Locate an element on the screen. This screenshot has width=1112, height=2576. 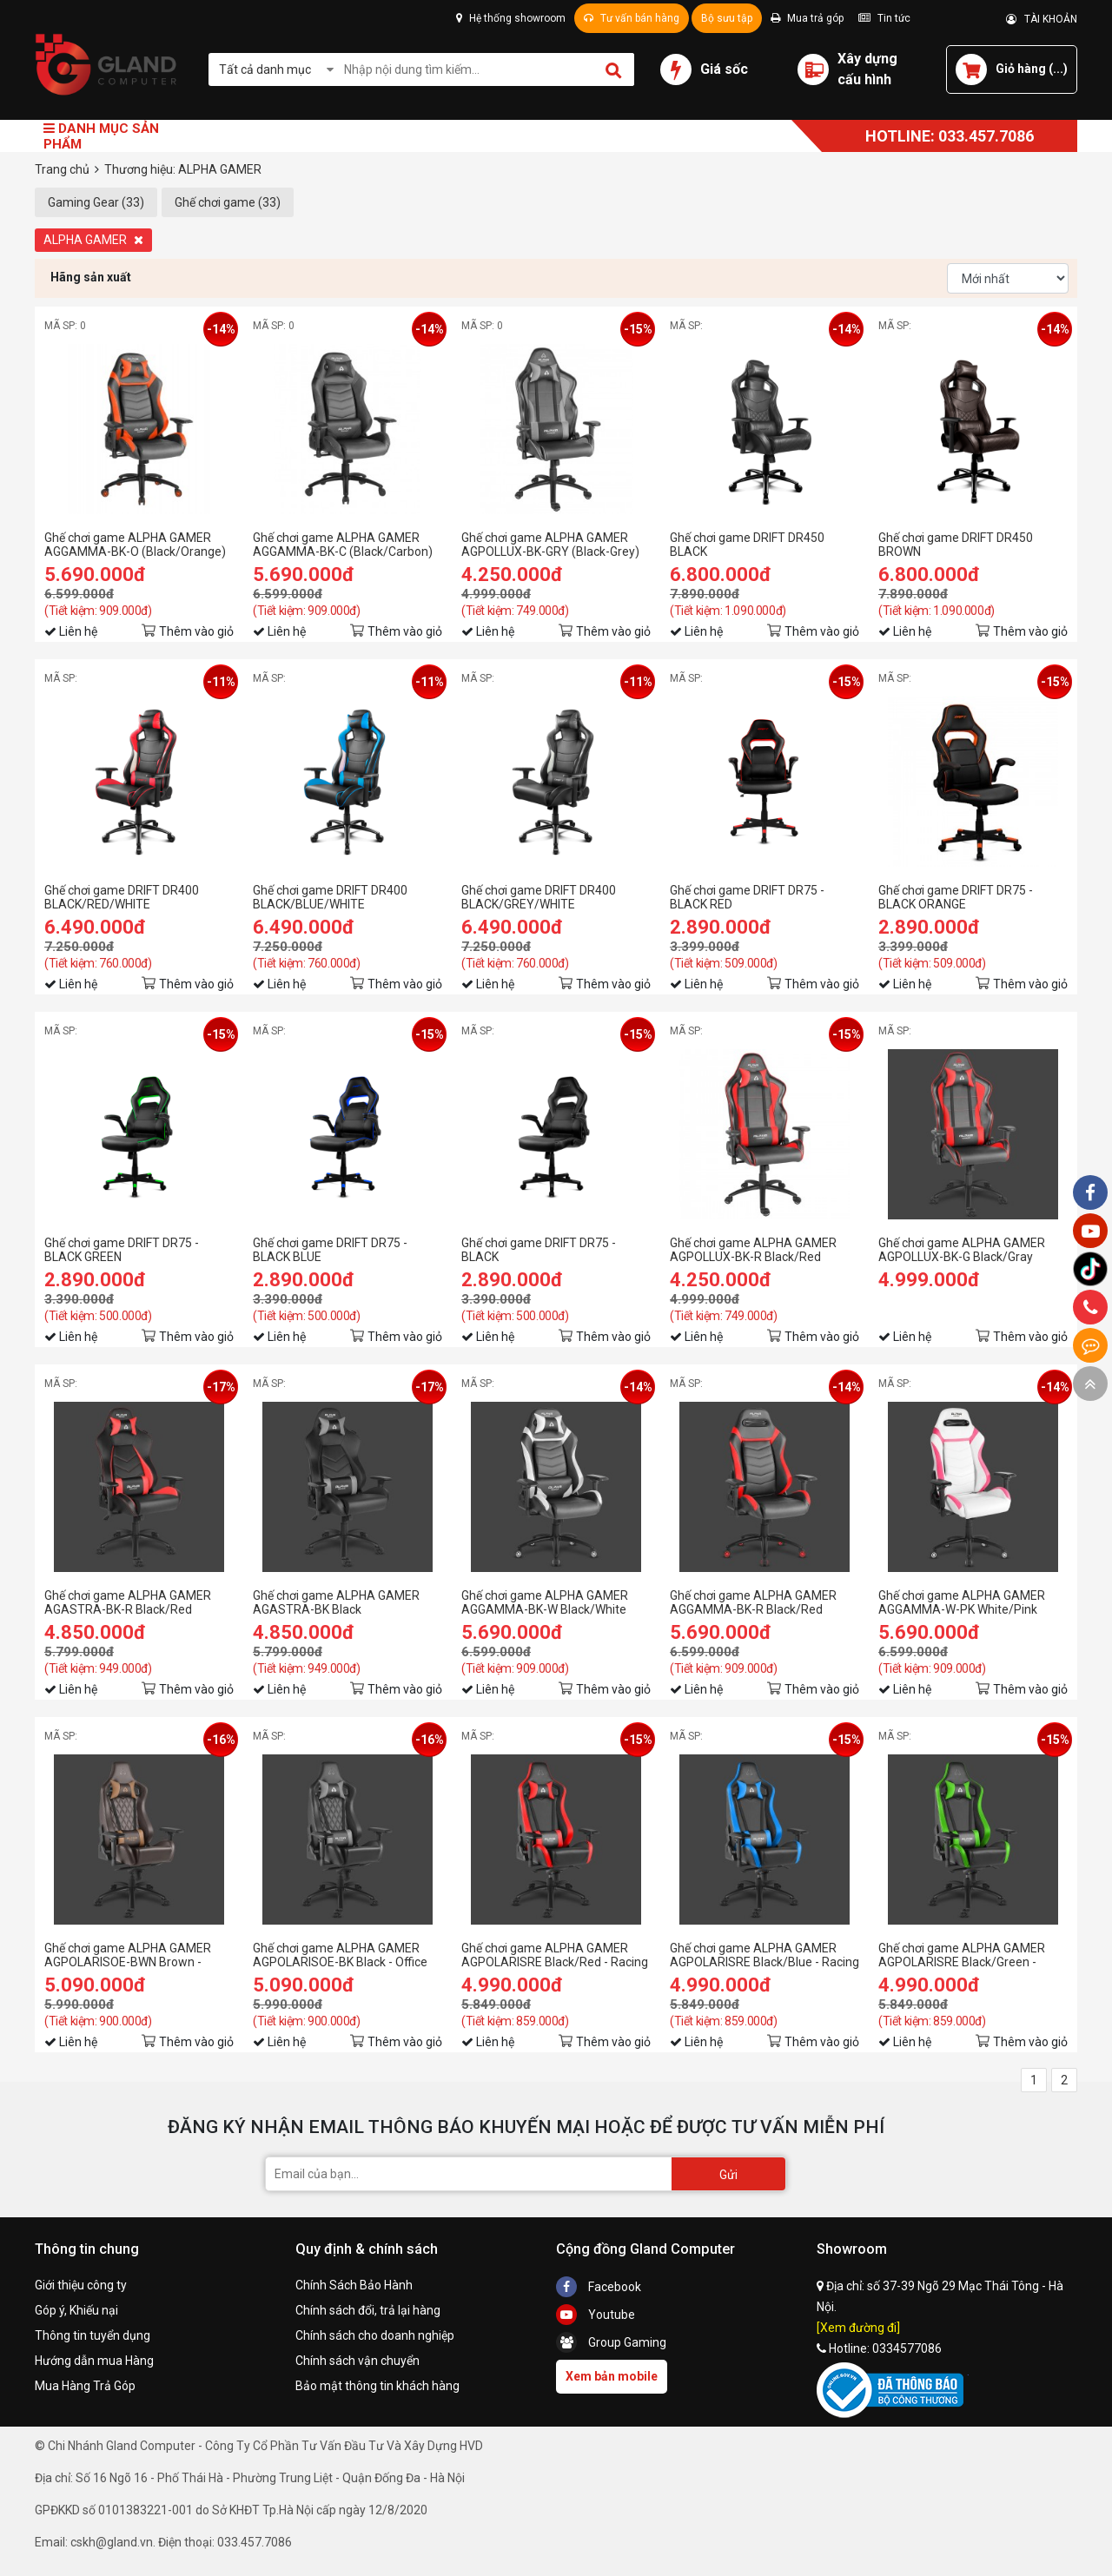
Thêm vào giỏ is located at coordinates (196, 631).